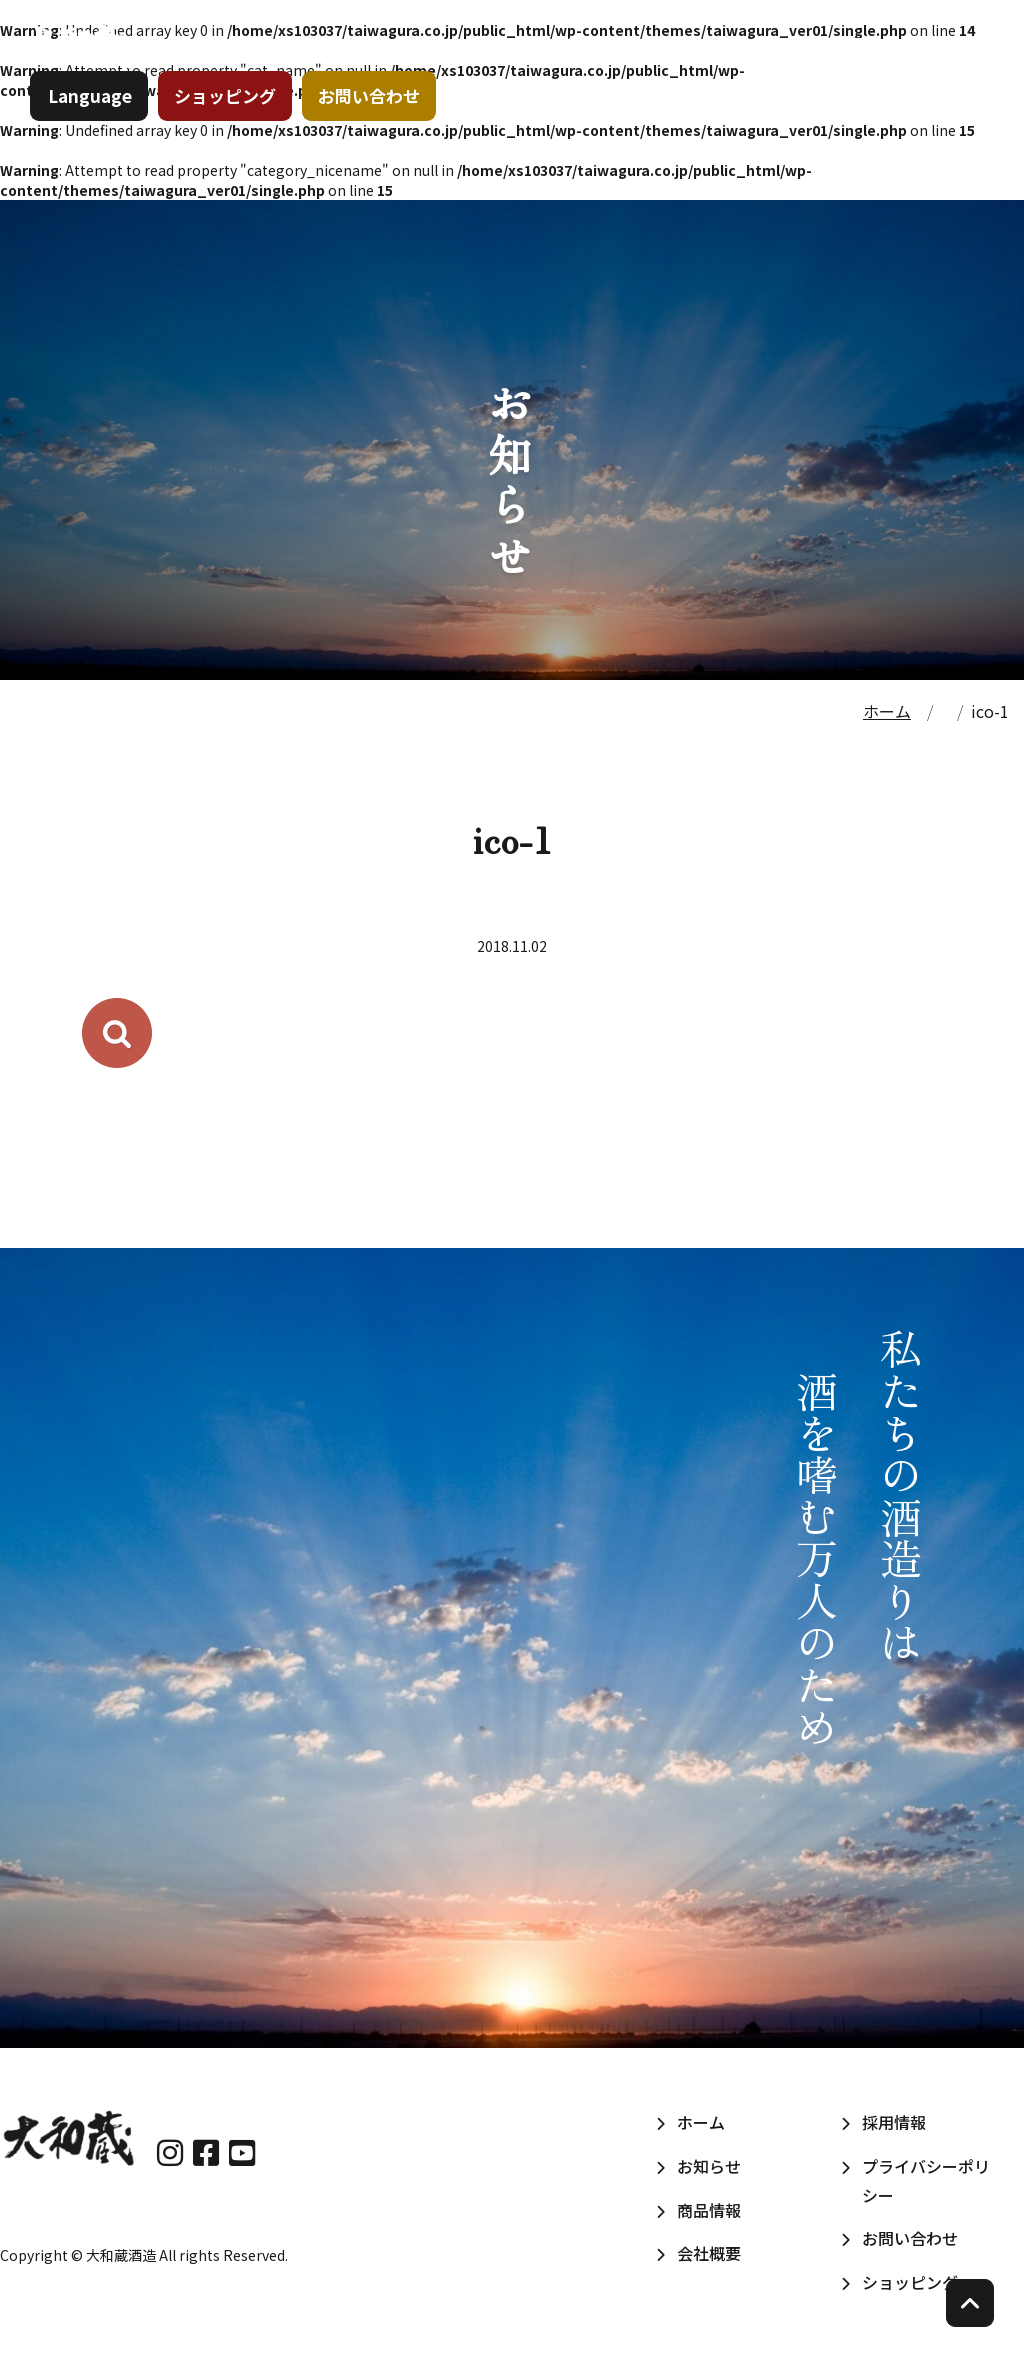  What do you see at coordinates (379, 134) in the screenshot?
I see `お問い合わせ` at bounding box center [379, 134].